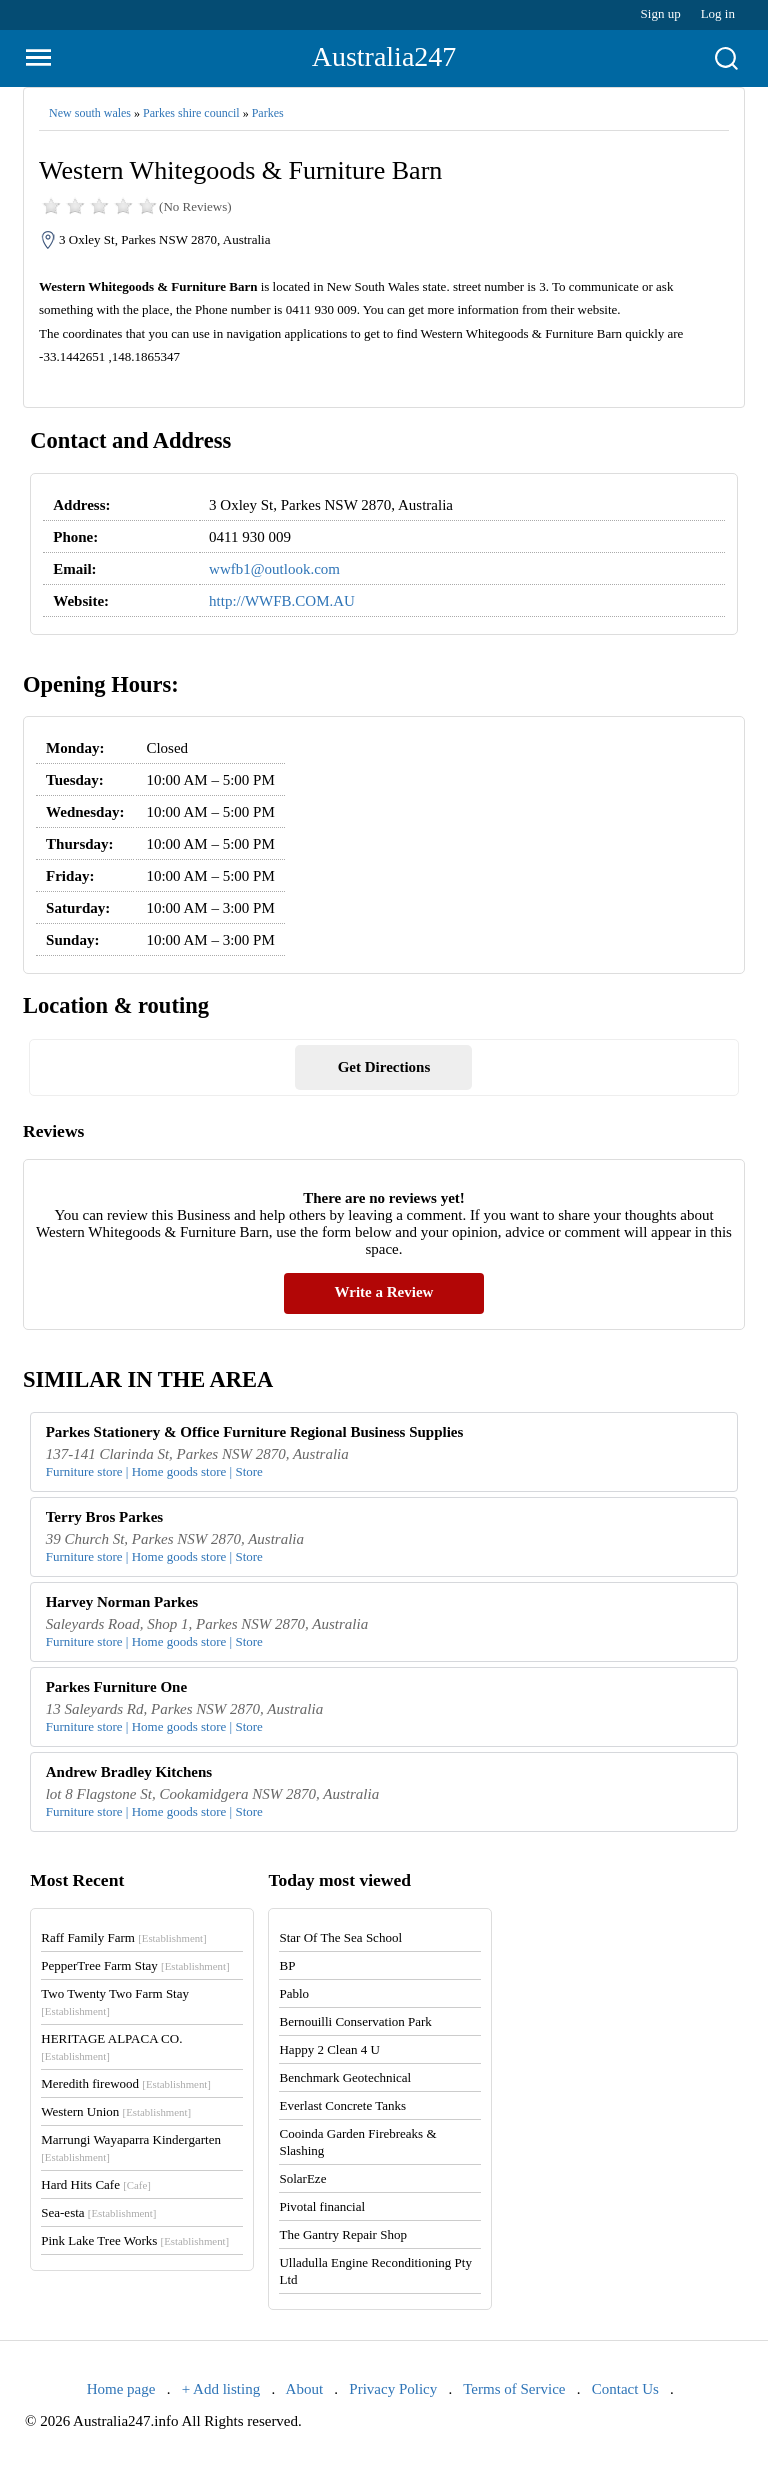 This screenshot has height=2470, width=768. I want to click on Australia247, so click(384, 56).